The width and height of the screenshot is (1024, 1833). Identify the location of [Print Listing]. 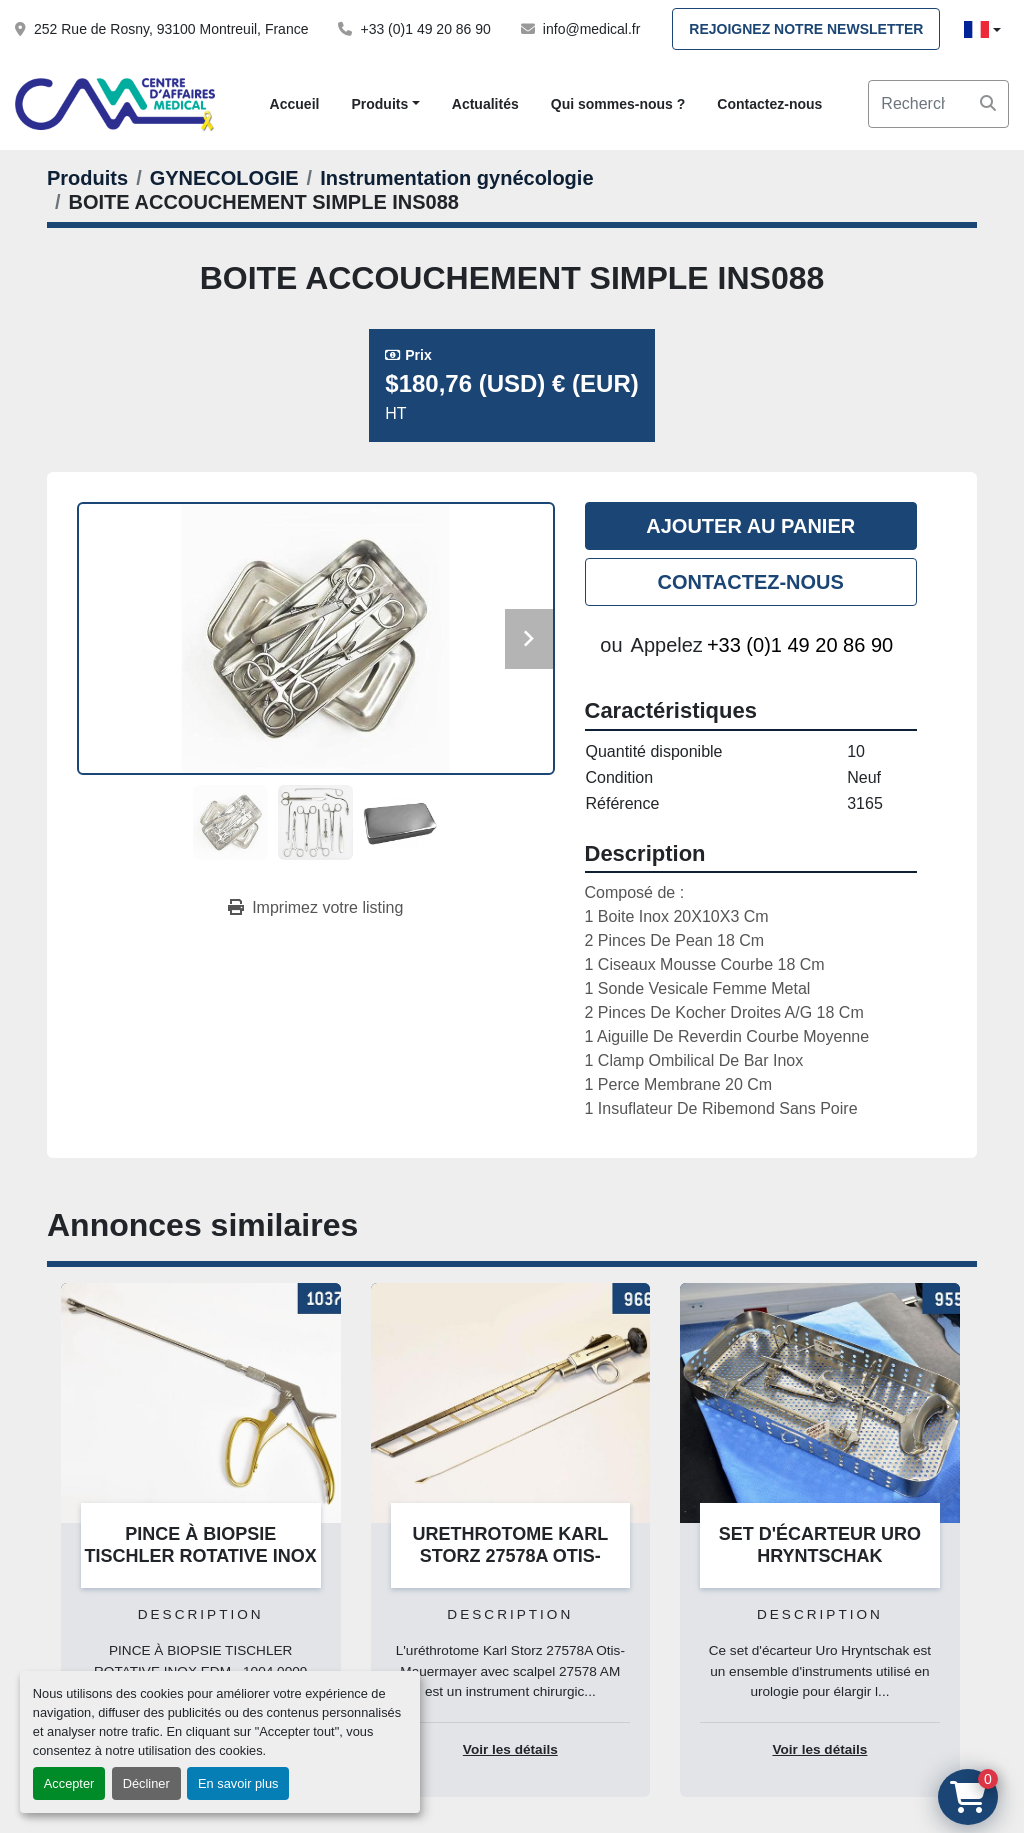
(315, 908).